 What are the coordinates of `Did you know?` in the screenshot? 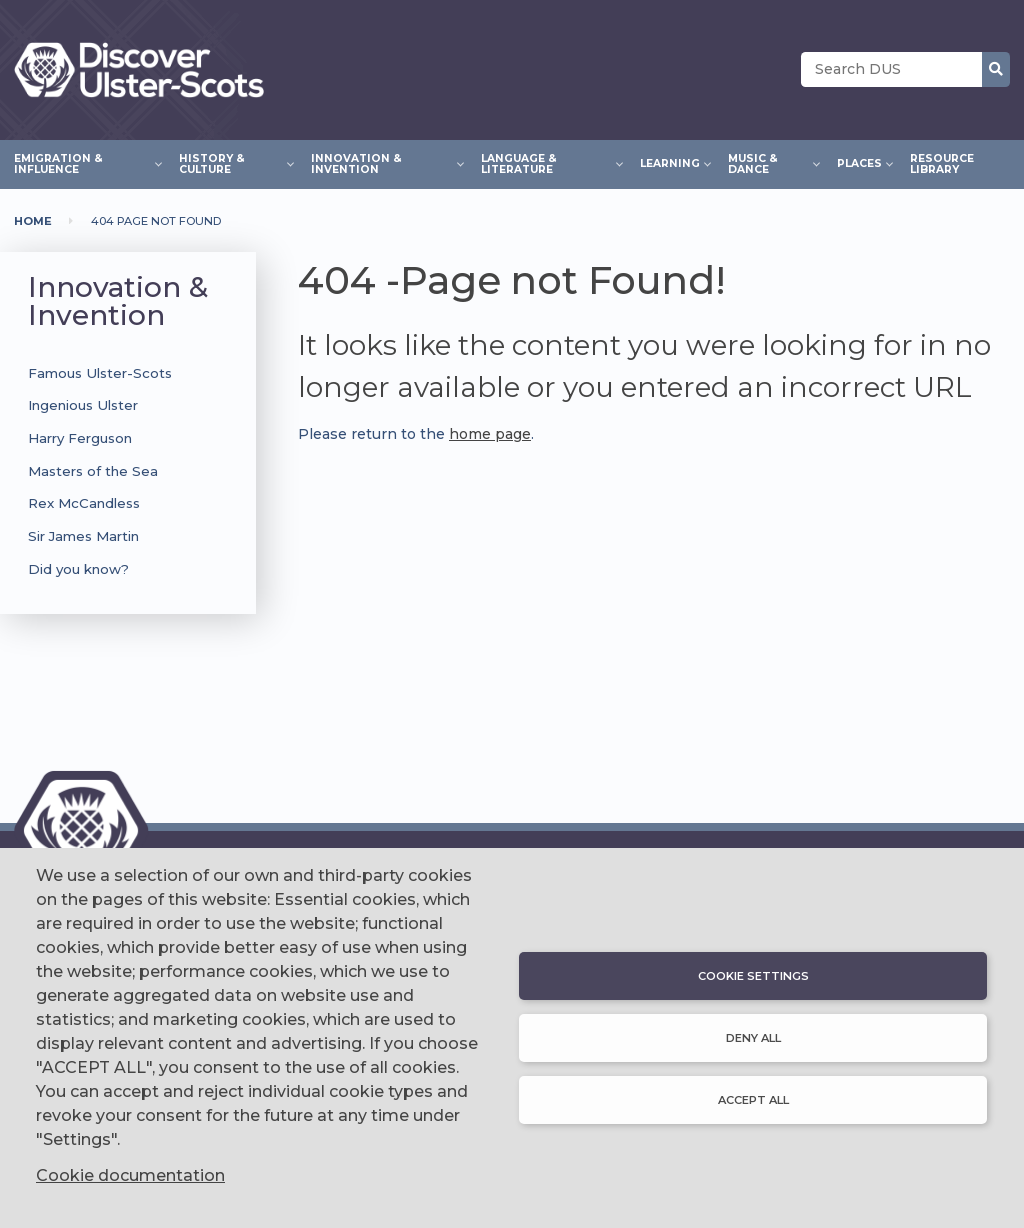 It's located at (78, 569).